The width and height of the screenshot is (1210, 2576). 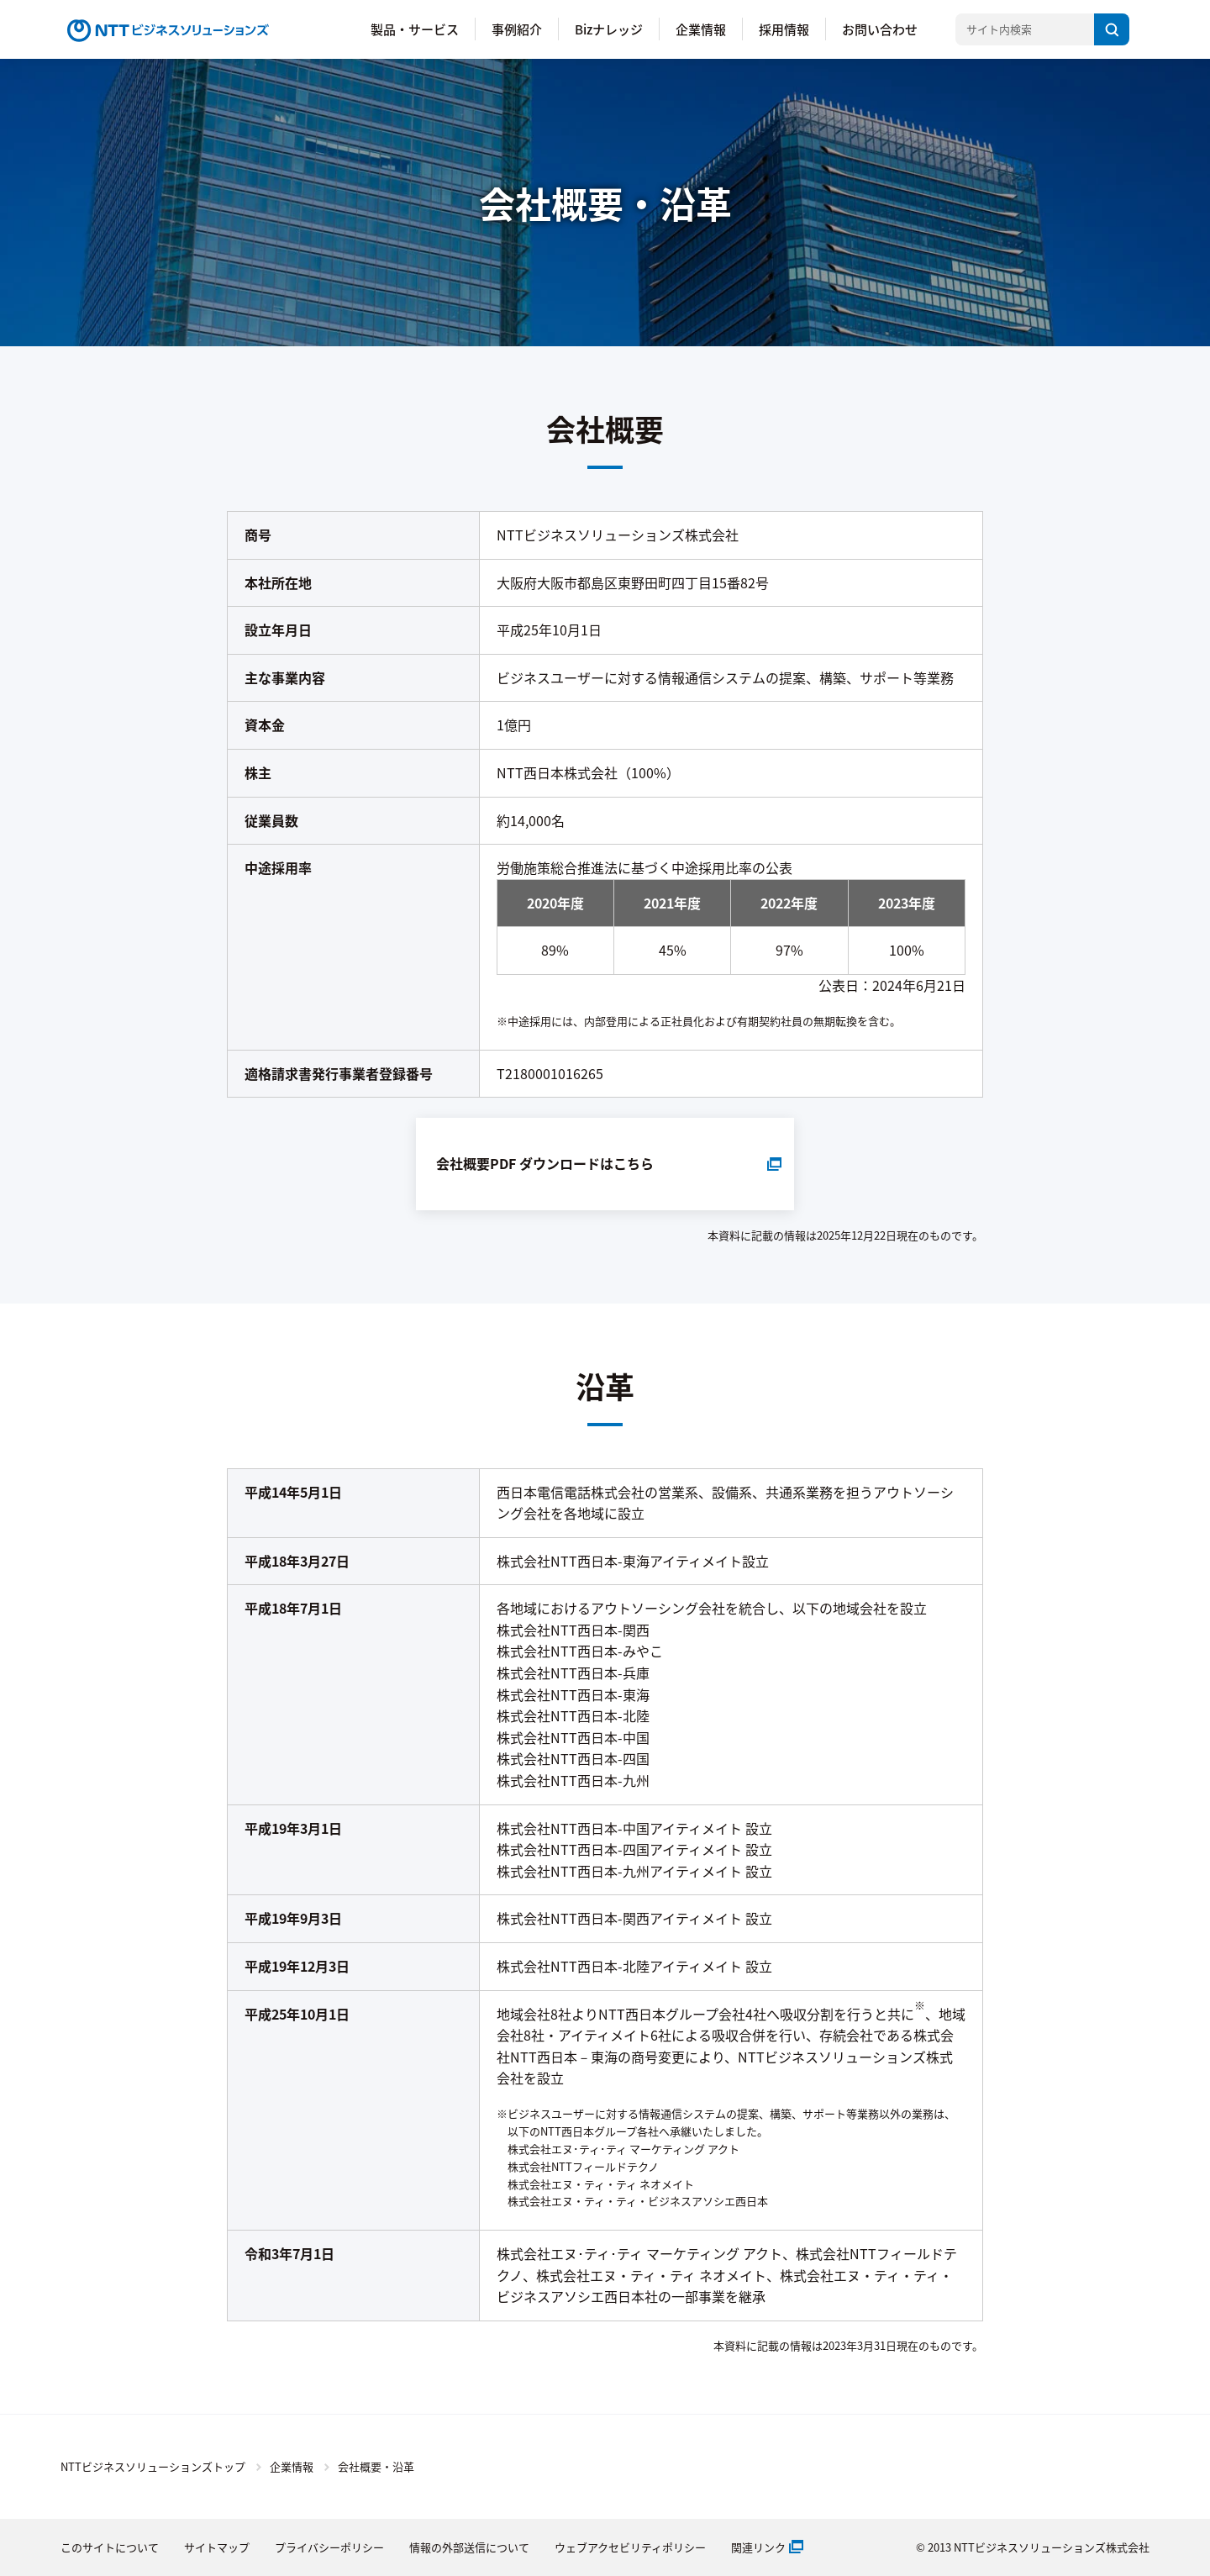 What do you see at coordinates (329, 2547) in the screenshot?
I see `プライバシーポリシー` at bounding box center [329, 2547].